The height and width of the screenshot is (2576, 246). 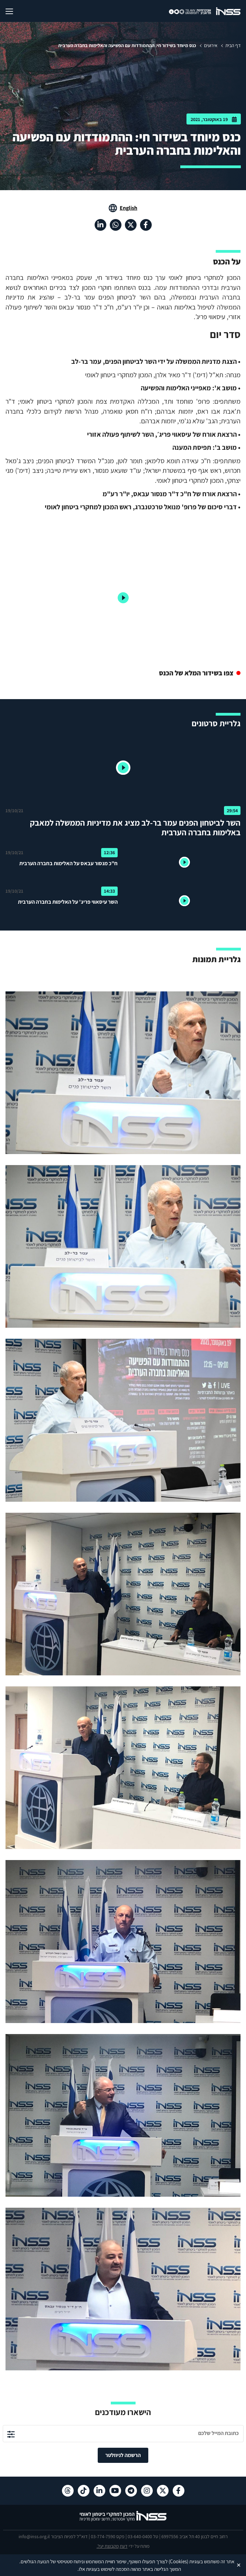 I want to click on [Threads , מעבר לאתר חיצוני], so click(x=68, y=2491).